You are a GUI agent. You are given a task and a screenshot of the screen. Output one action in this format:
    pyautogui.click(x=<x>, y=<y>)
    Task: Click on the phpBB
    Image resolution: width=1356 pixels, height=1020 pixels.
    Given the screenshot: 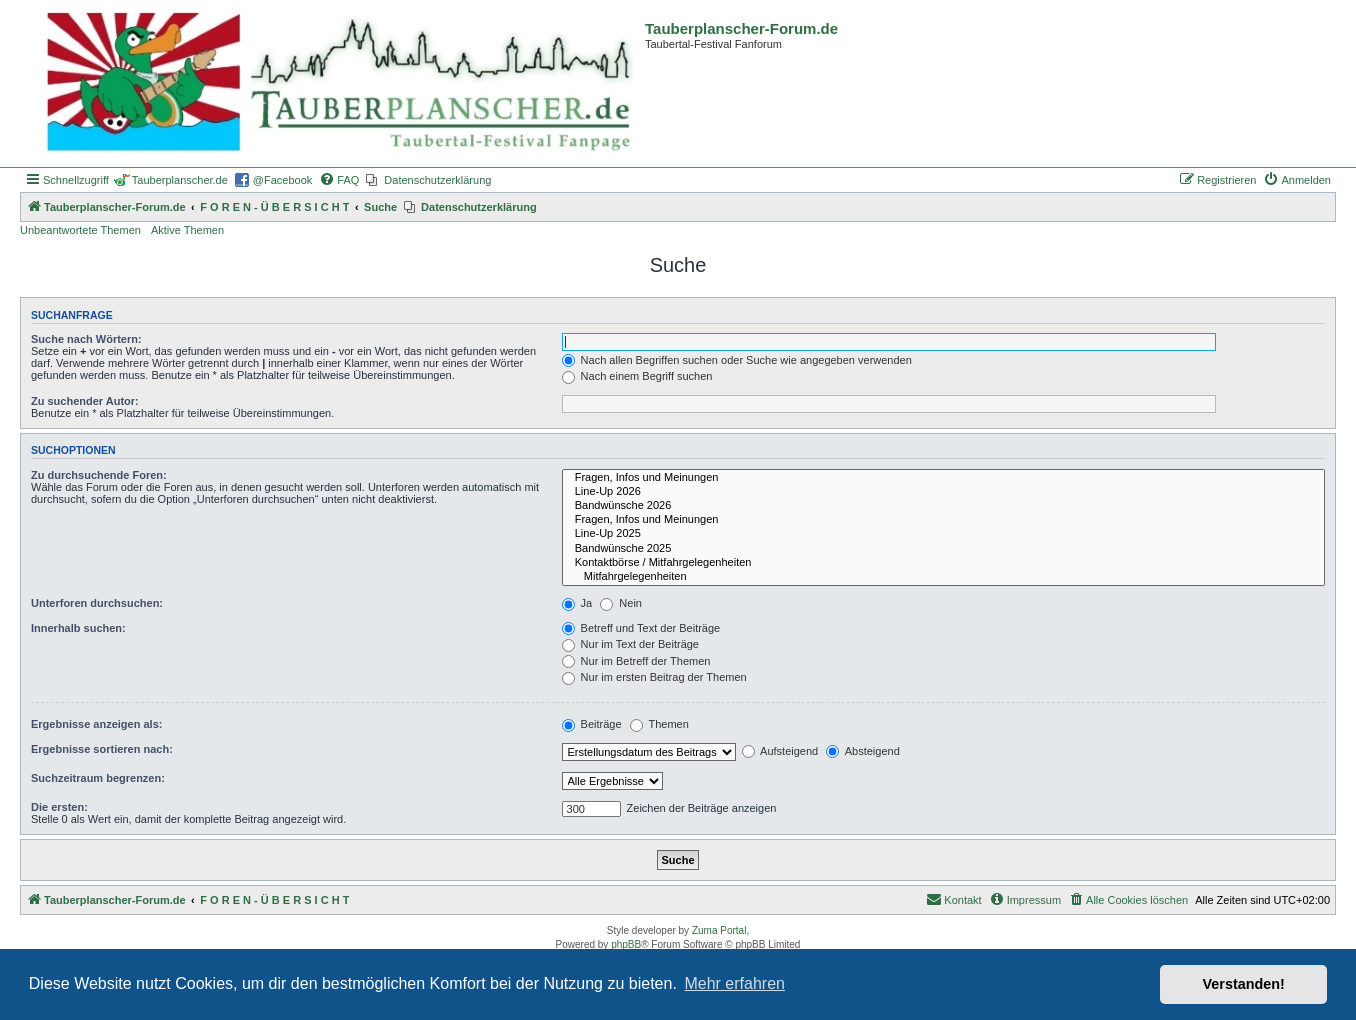 What is the action you would take?
    pyautogui.click(x=626, y=944)
    